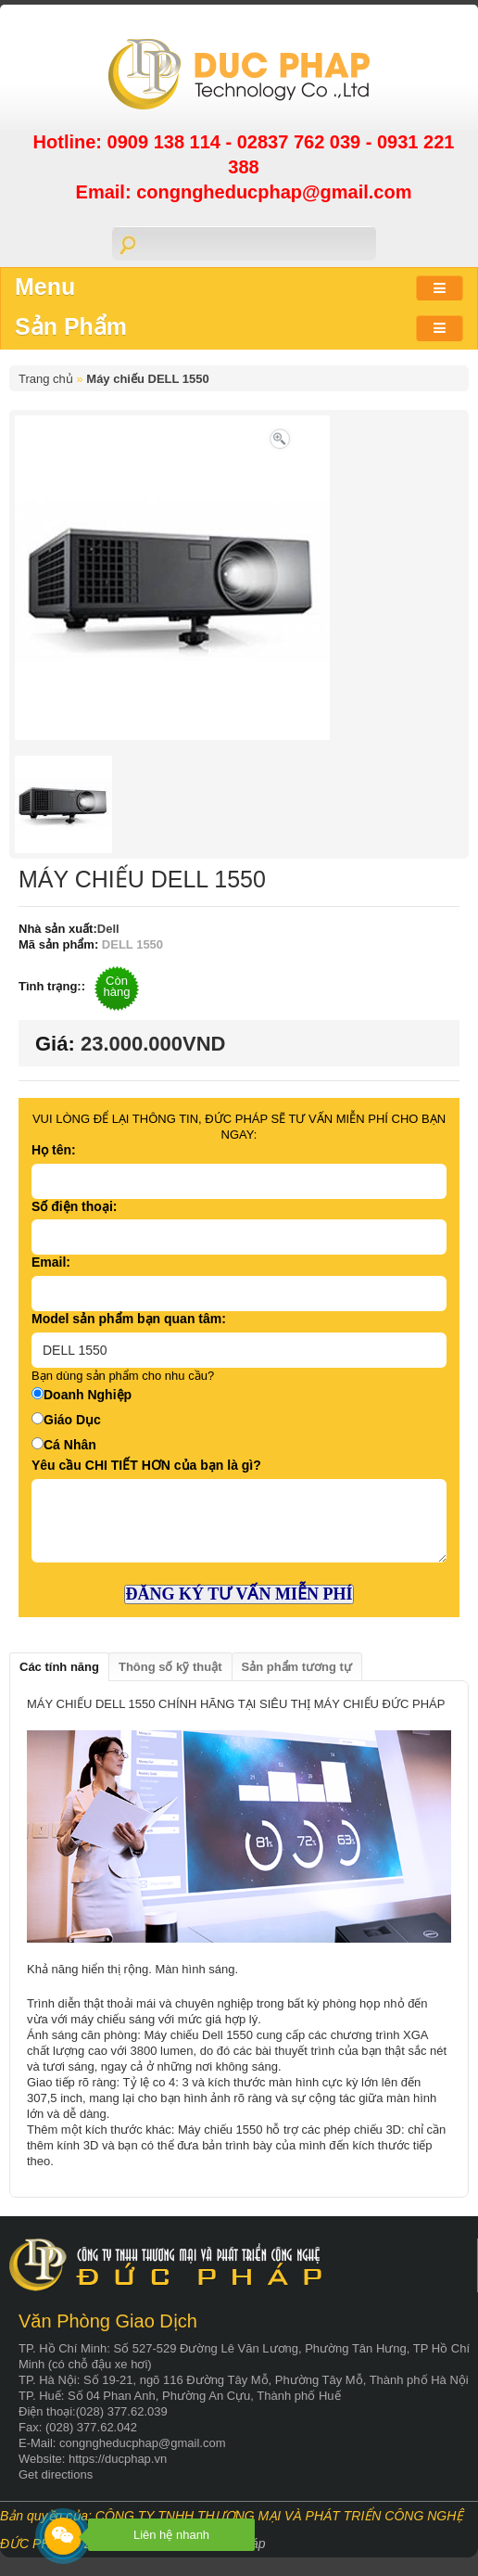 This screenshot has width=478, height=2576. I want to click on Số điện thoại:, so click(74, 1206).